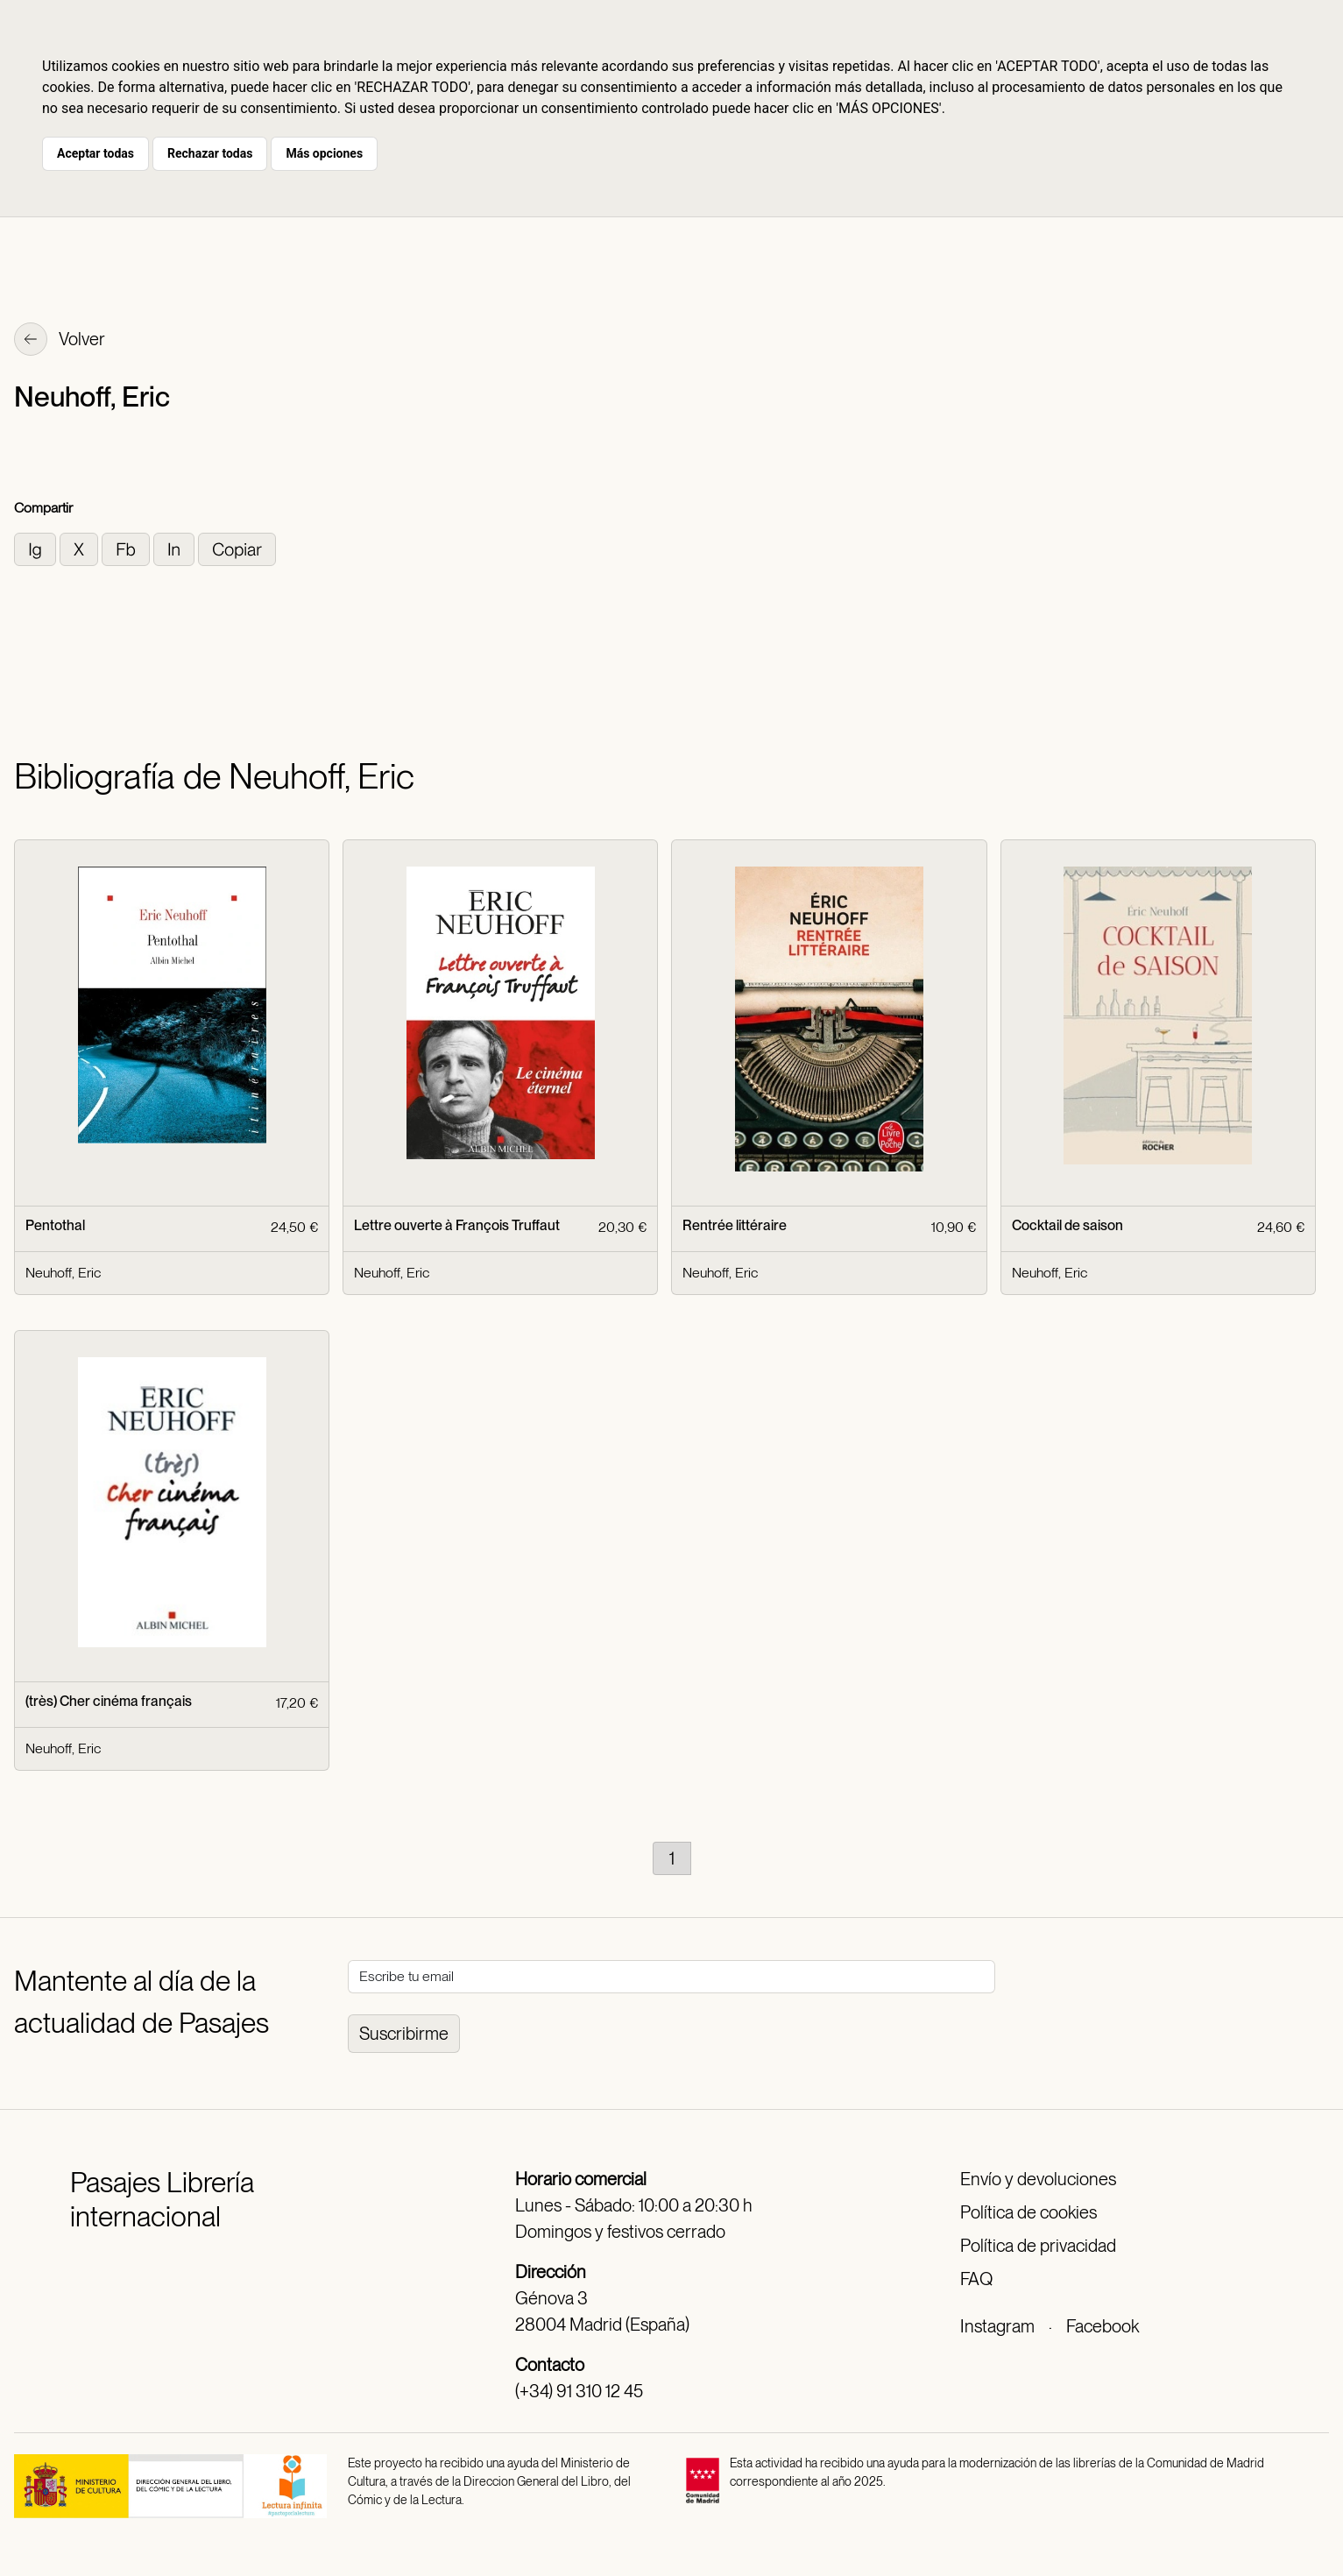  Describe the element at coordinates (976, 2278) in the screenshot. I see `FAQ` at that location.